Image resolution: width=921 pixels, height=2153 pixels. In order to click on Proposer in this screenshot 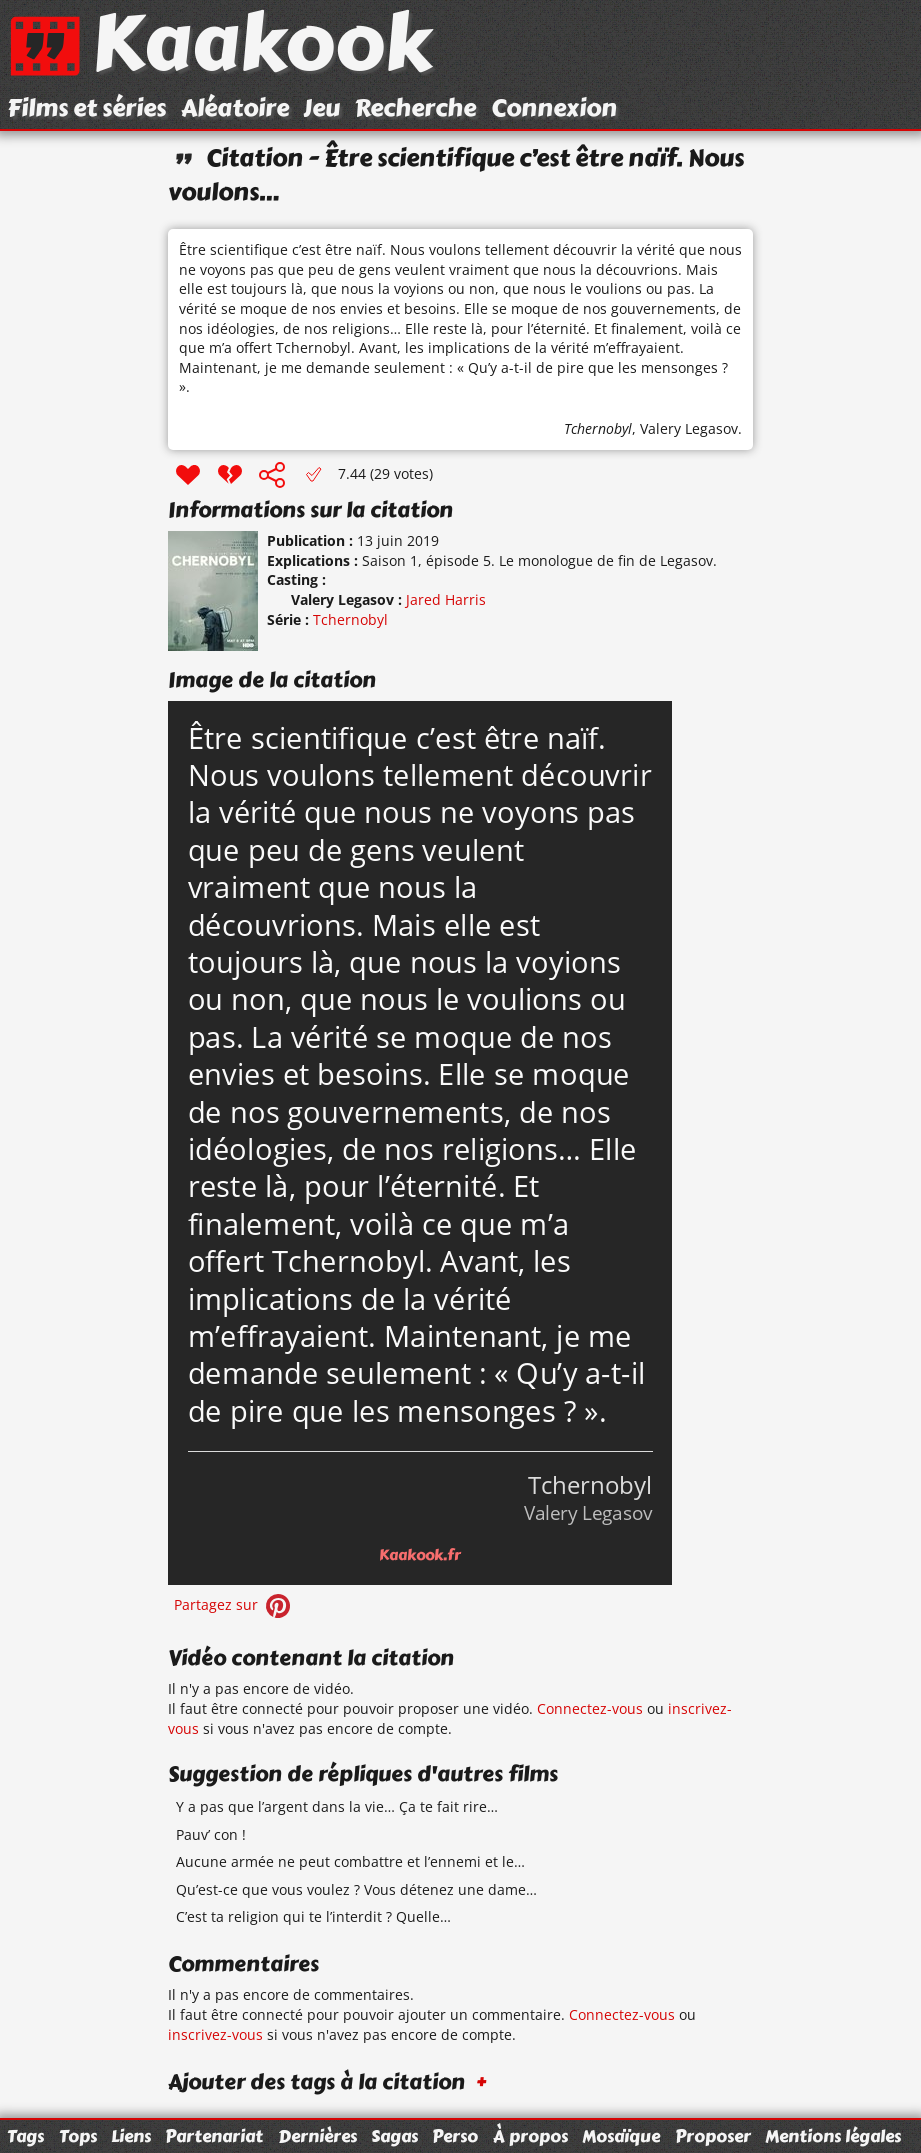, I will do `click(713, 2136)`.